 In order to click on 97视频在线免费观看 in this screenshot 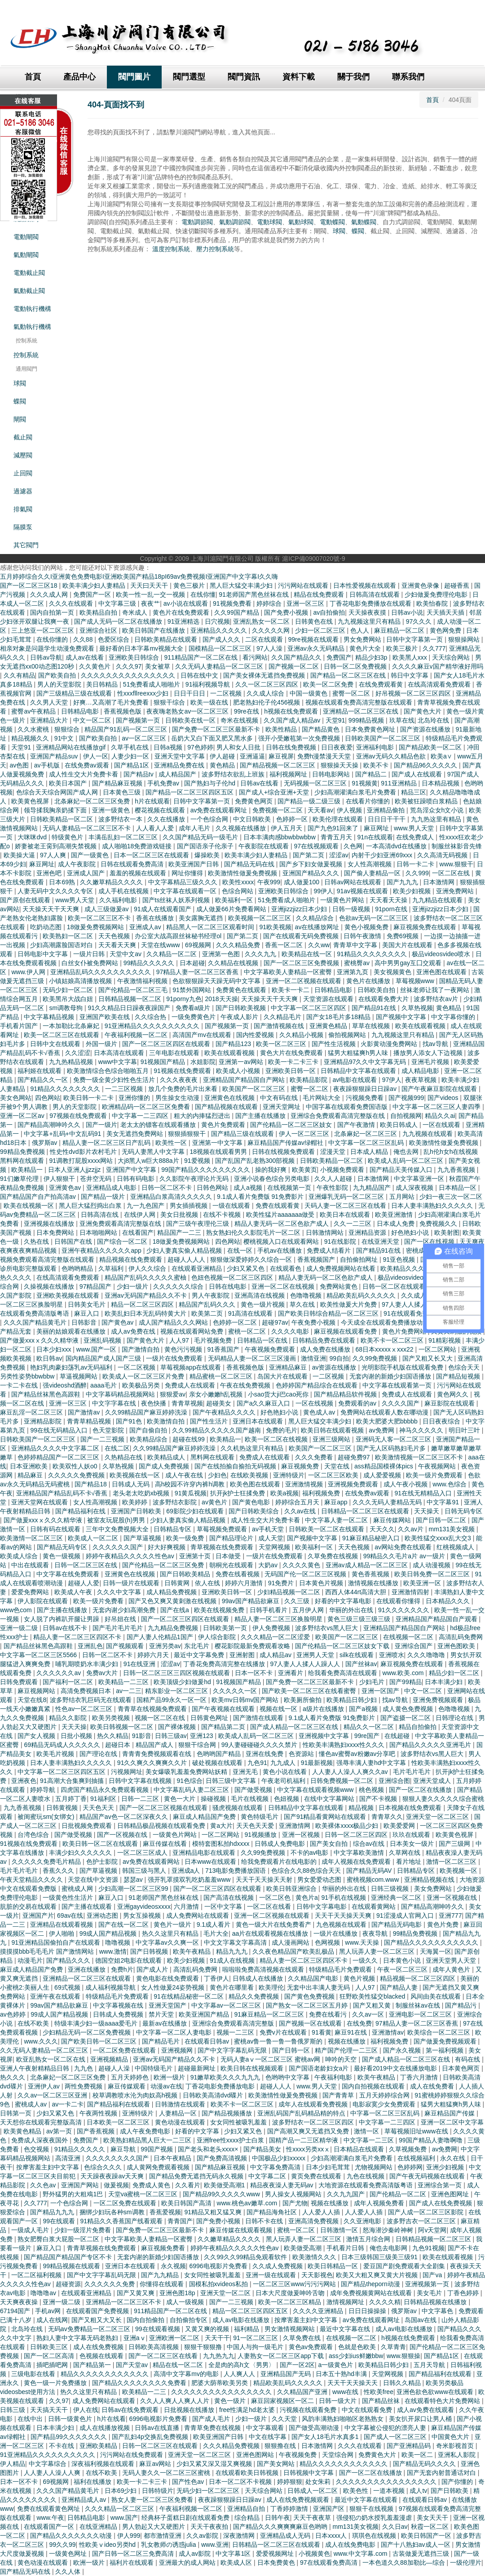, I will do `click(78, 1115)`.